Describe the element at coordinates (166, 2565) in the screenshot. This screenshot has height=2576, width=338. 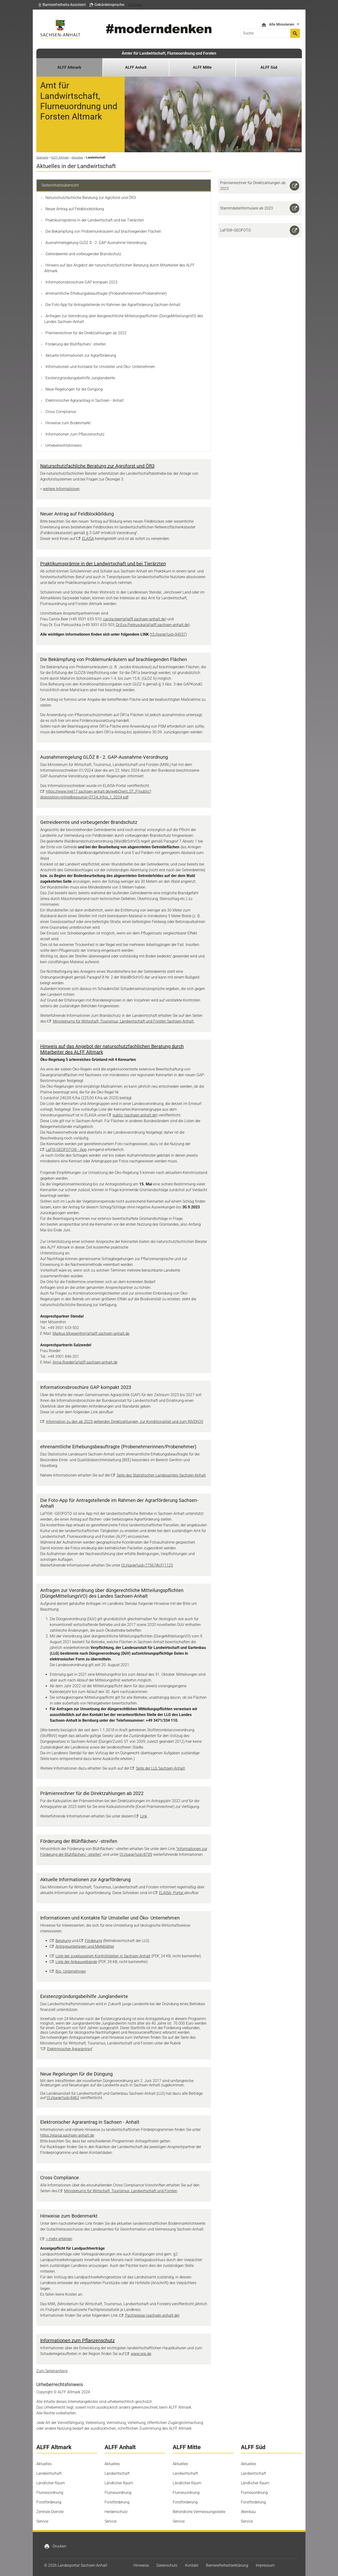
I see `Datenschutz` at that location.